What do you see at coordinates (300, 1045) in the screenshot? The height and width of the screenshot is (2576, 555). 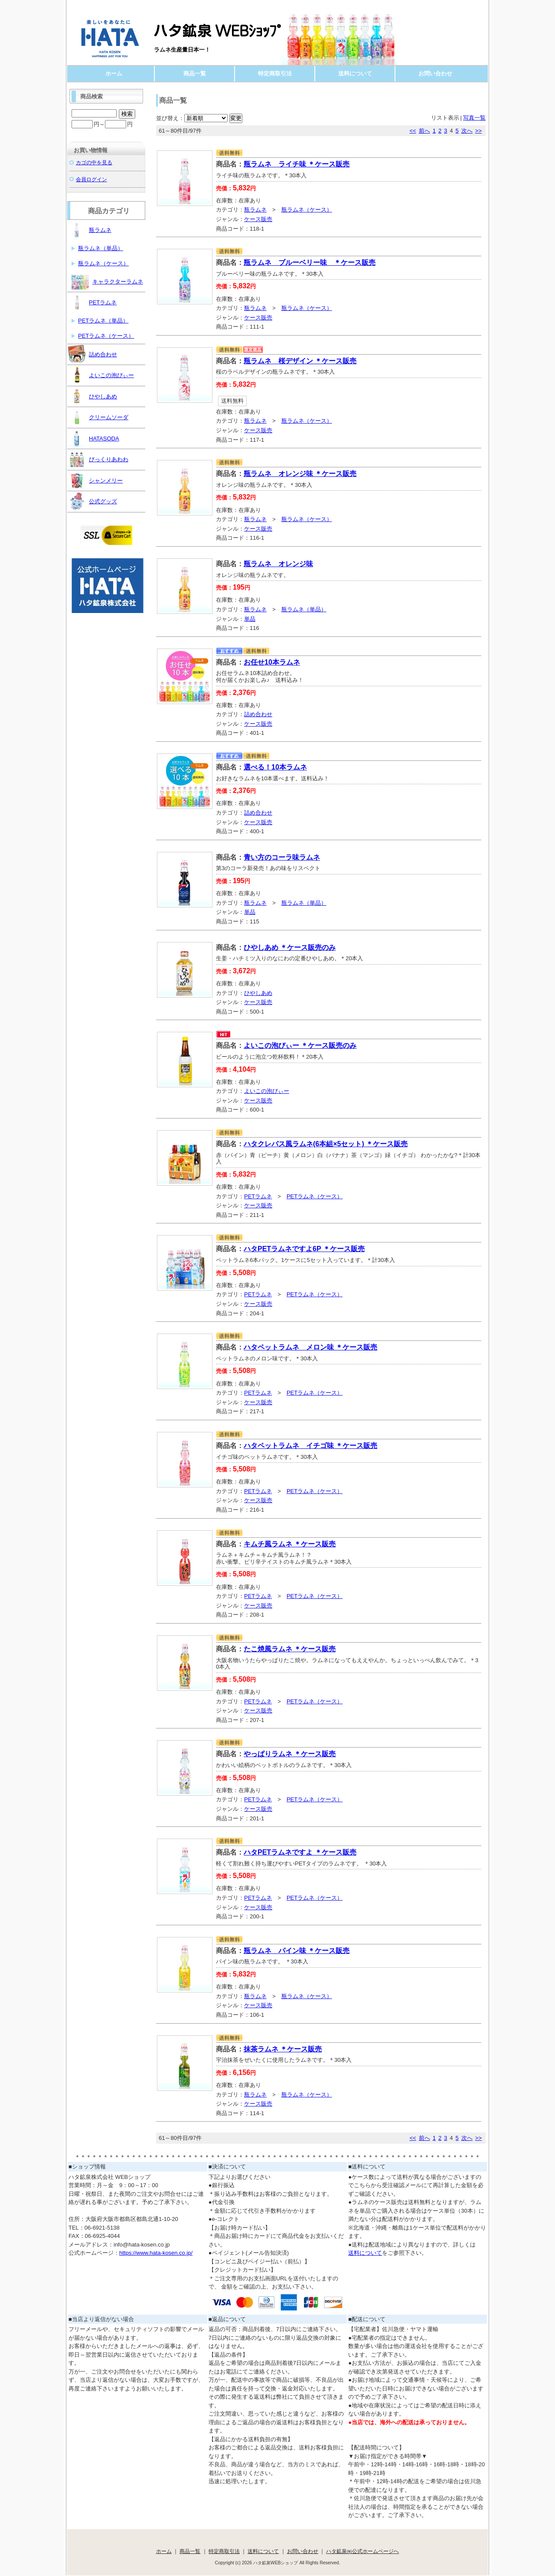 I see `よいこの泡びぃー ＊ケース販売のみ` at bounding box center [300, 1045].